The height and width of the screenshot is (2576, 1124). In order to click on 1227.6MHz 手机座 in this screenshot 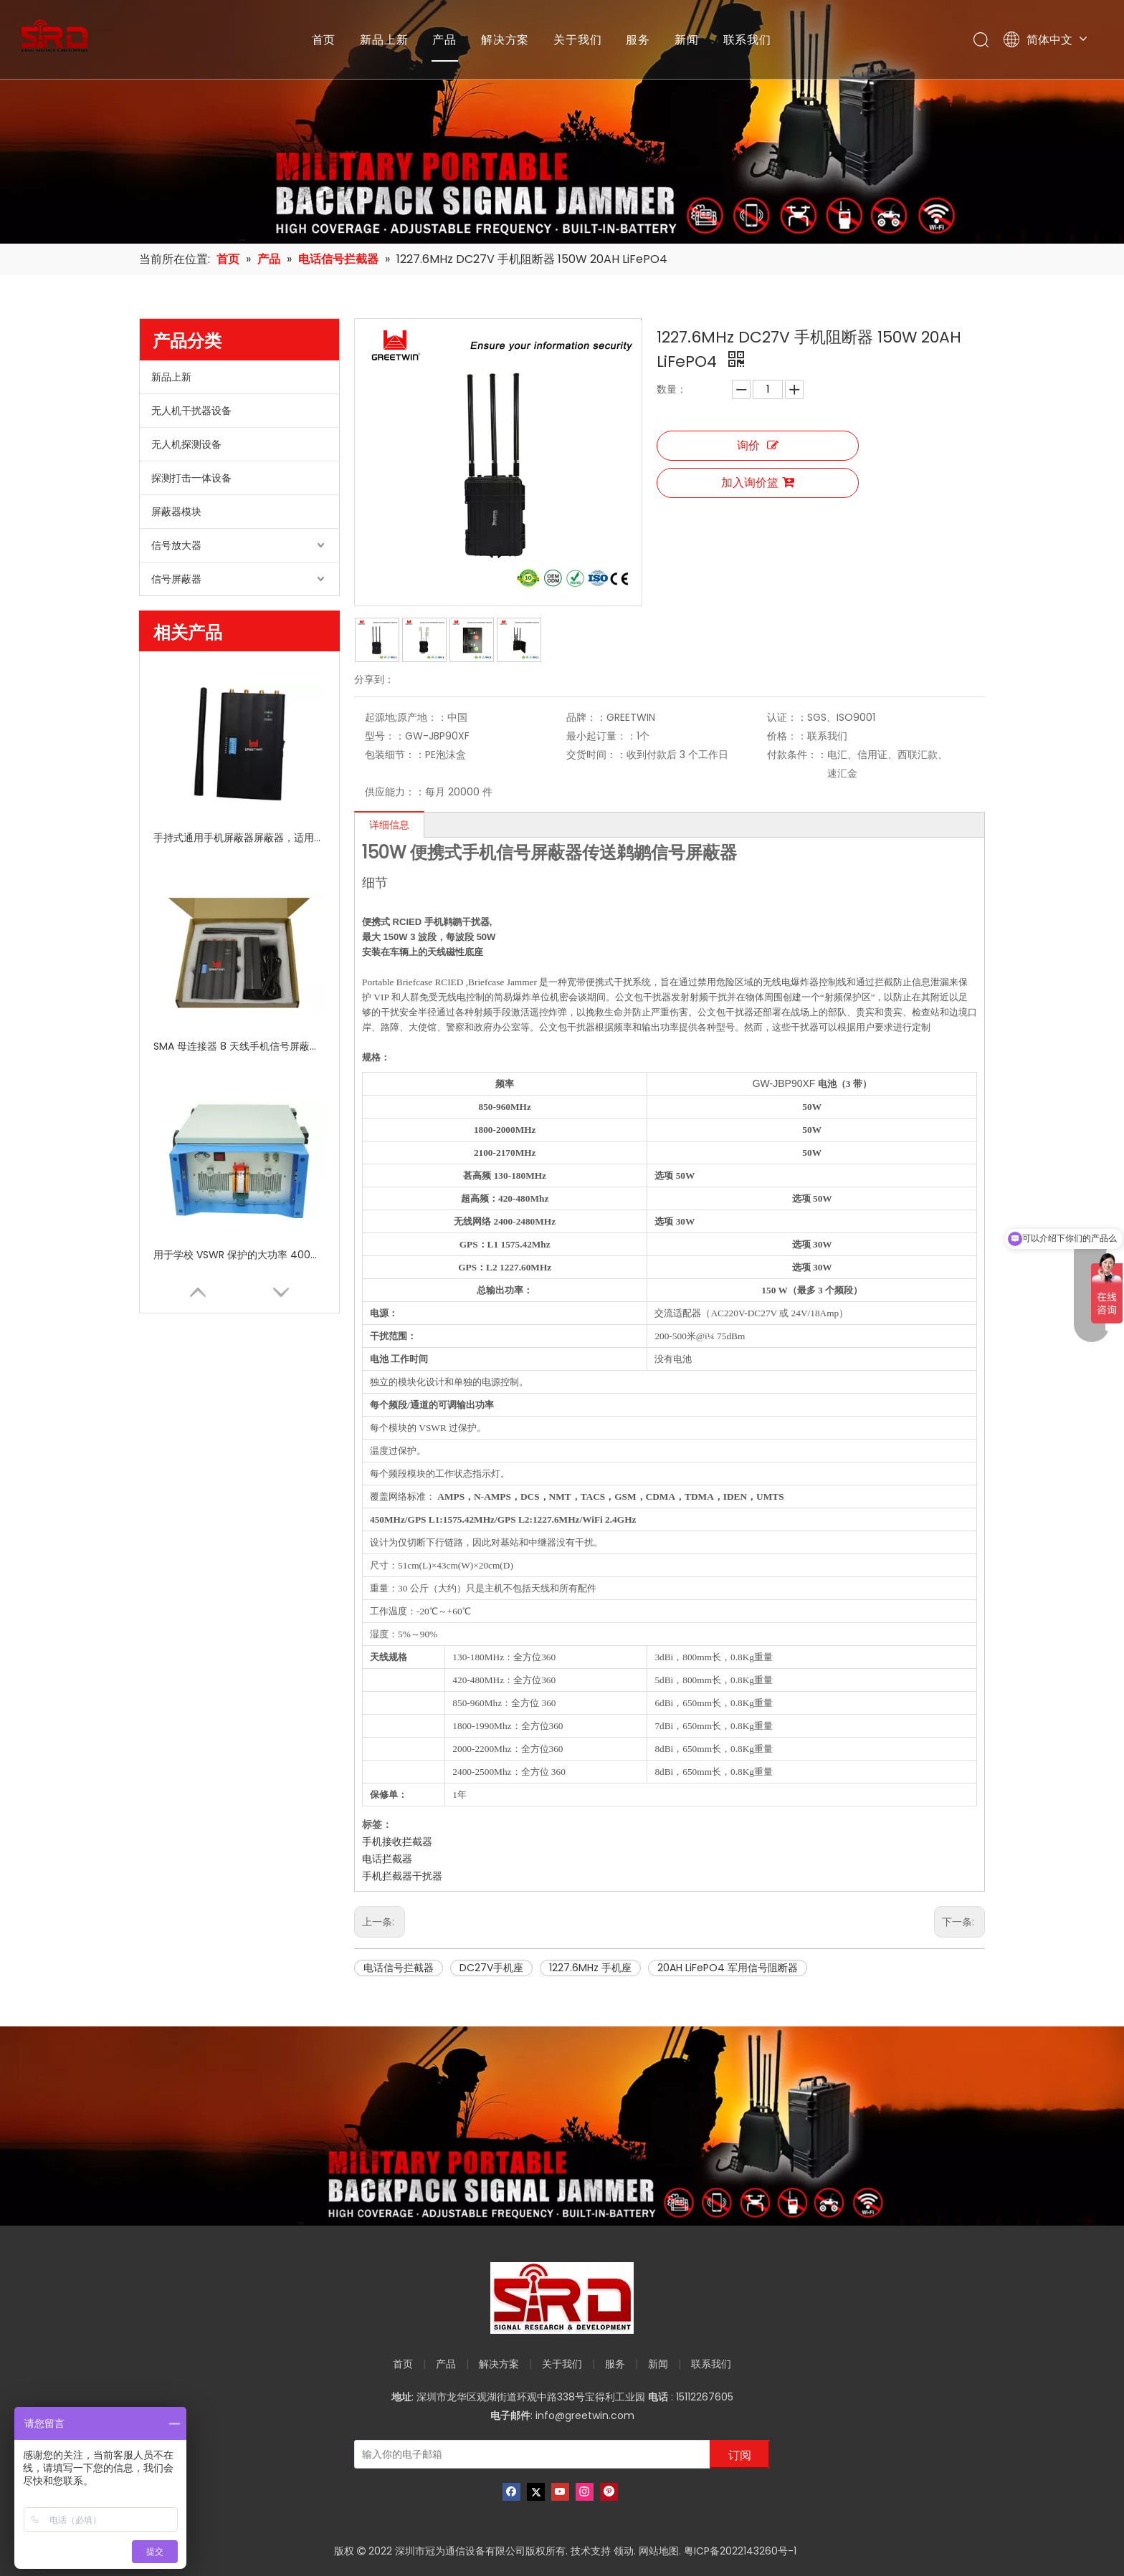, I will do `click(590, 1967)`.